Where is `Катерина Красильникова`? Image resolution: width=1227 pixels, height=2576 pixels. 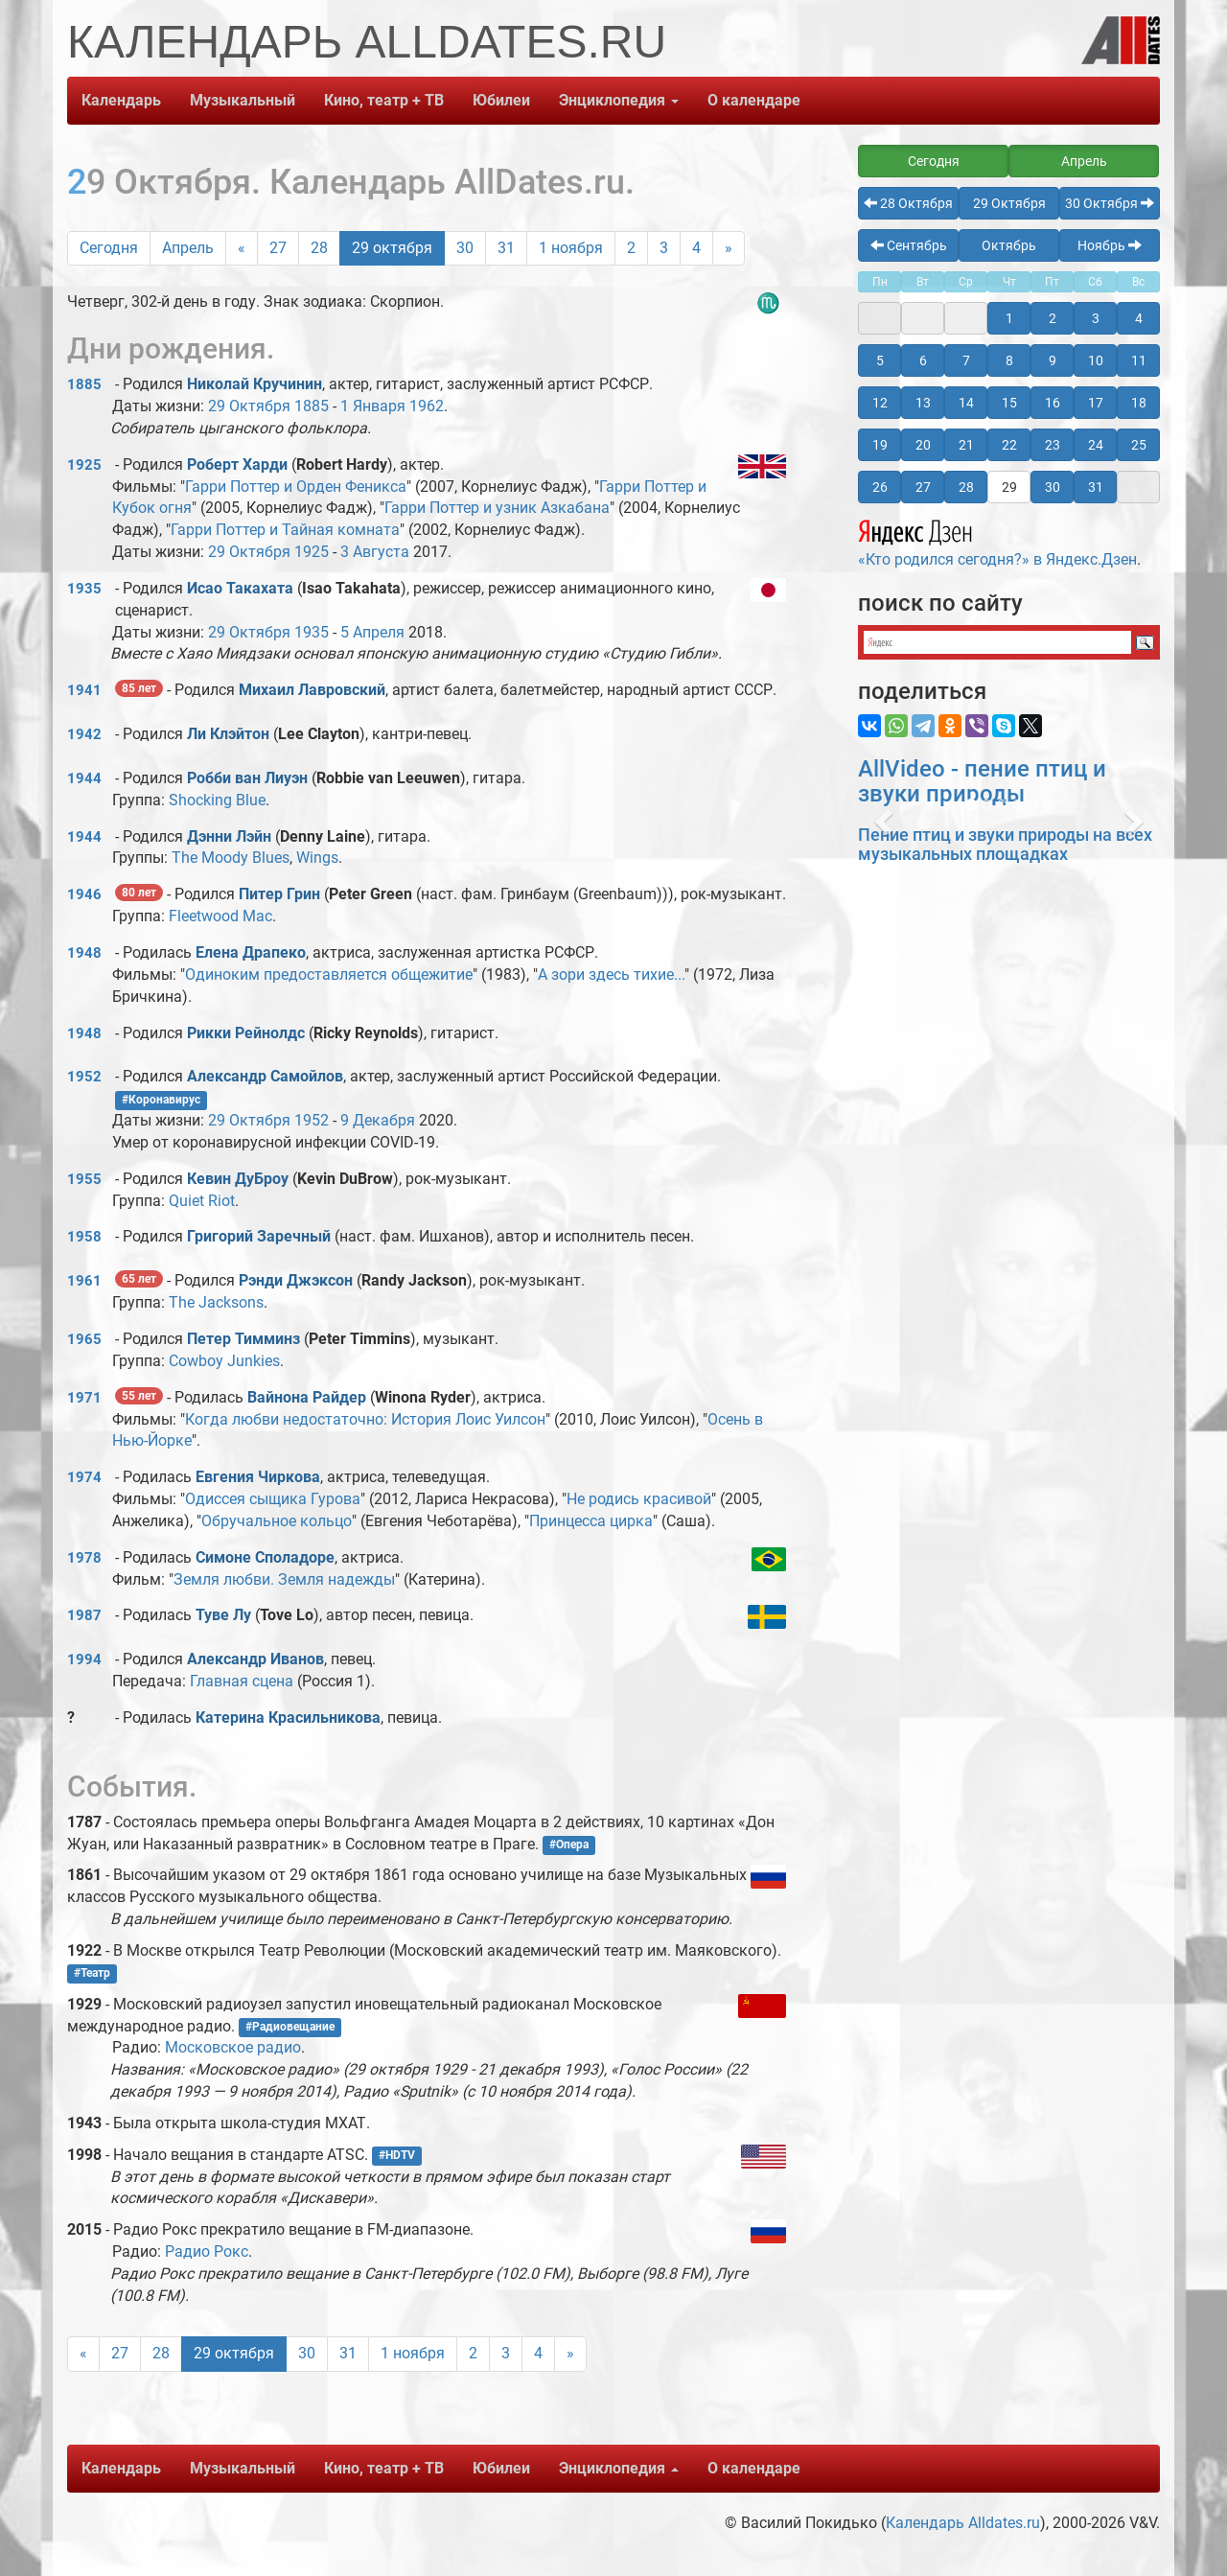
Катерина Красильникова is located at coordinates (288, 1717).